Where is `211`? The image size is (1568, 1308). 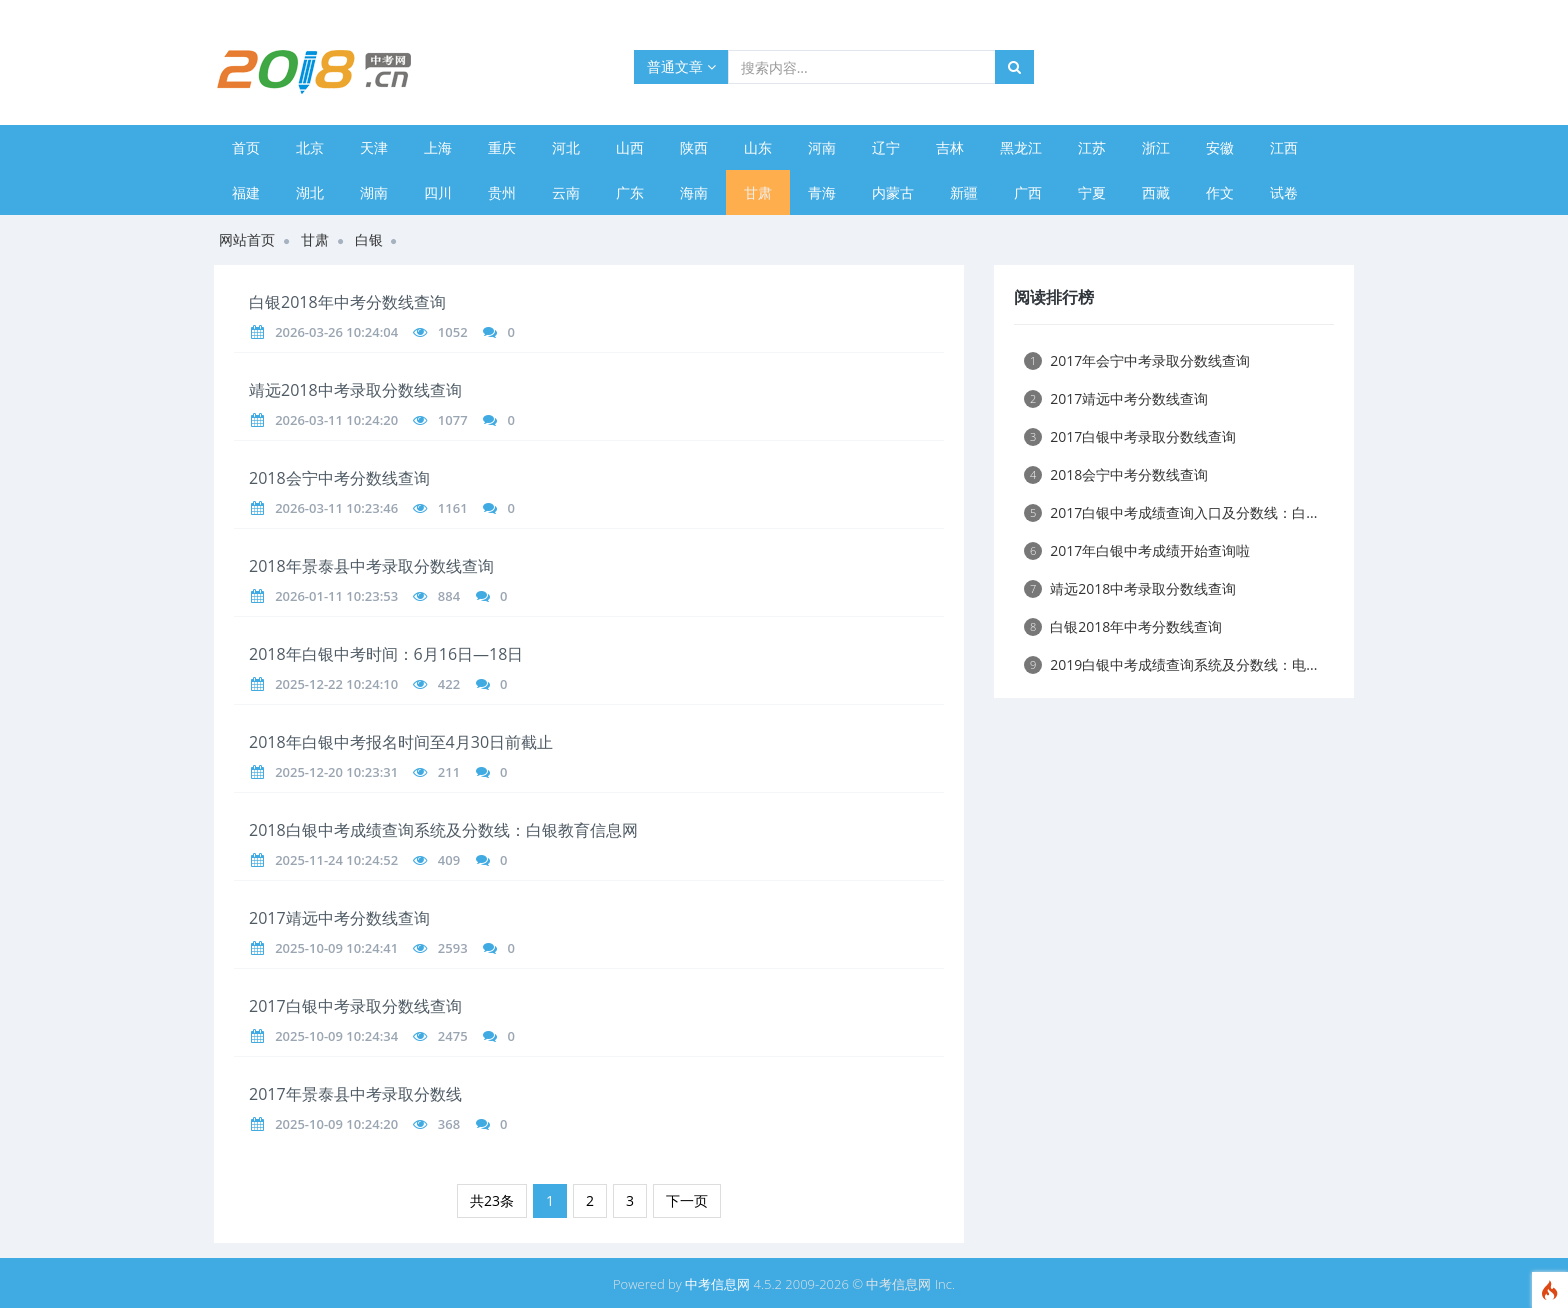
211 is located at coordinates (449, 772).